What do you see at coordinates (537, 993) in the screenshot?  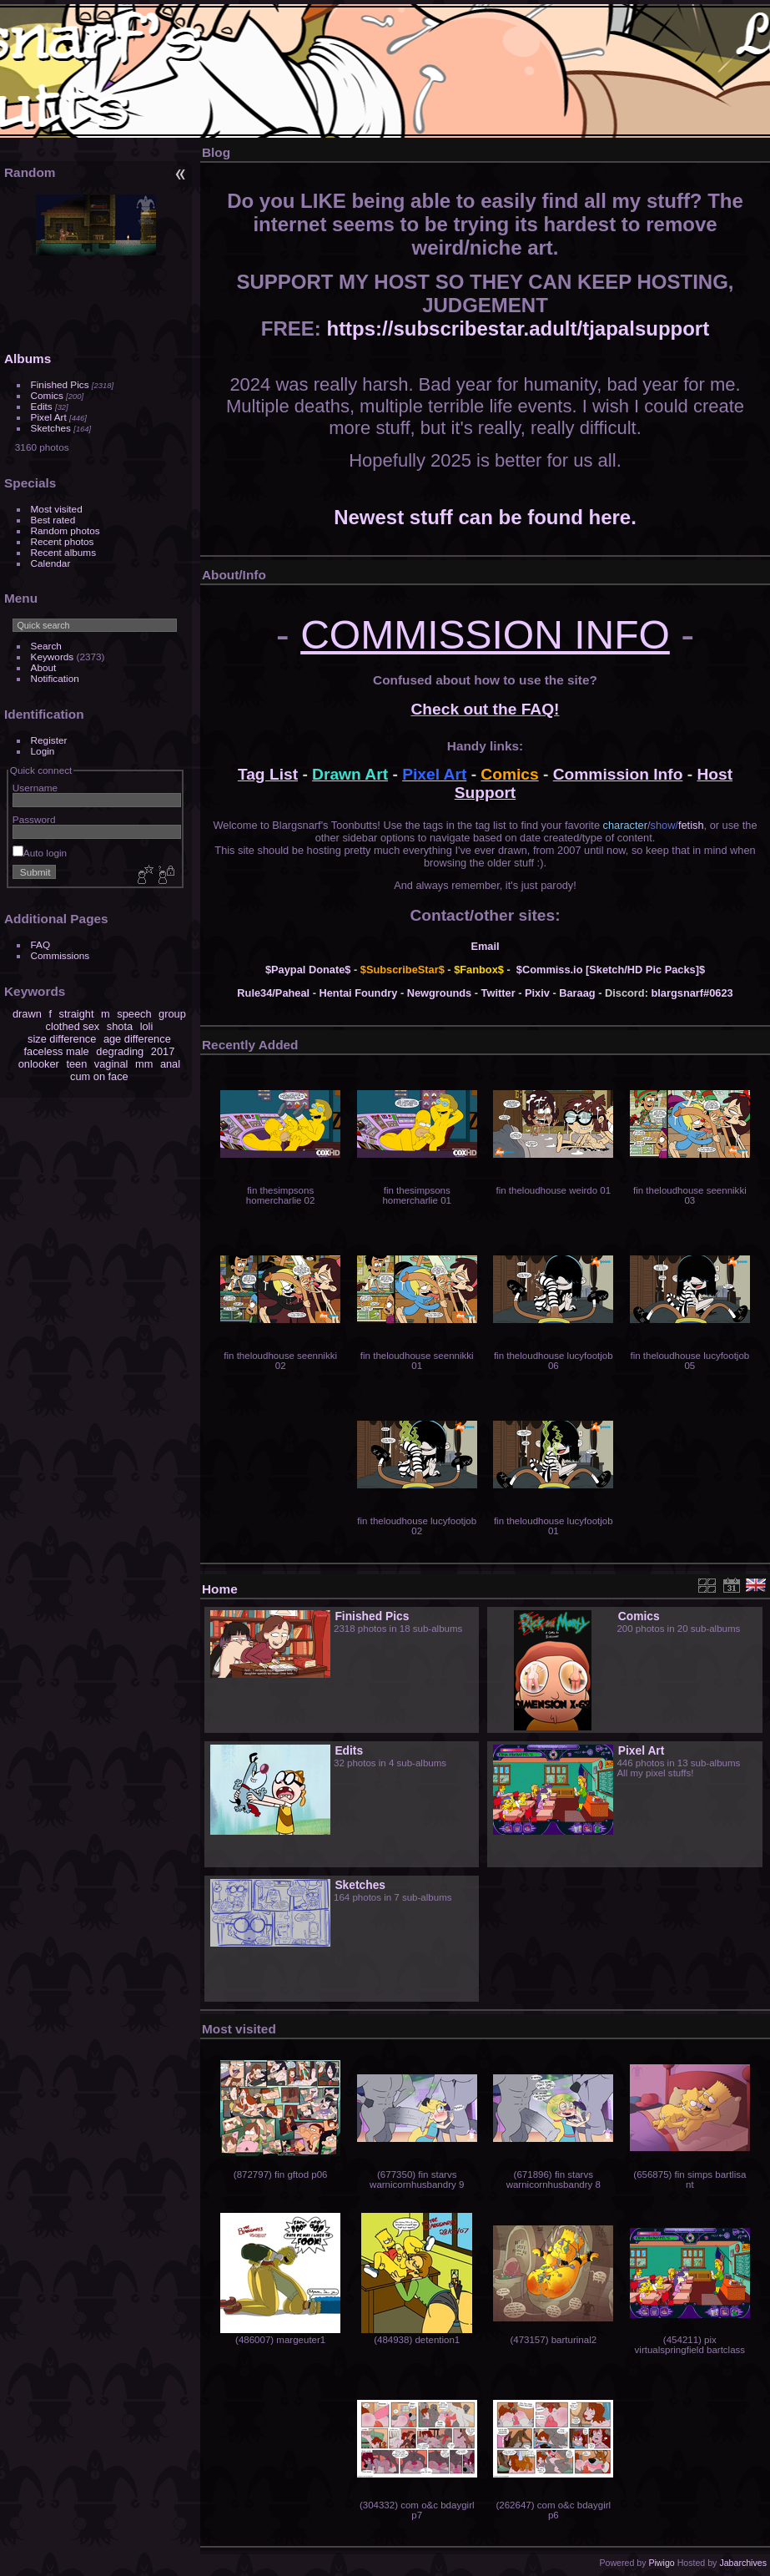 I see `Pixiv` at bounding box center [537, 993].